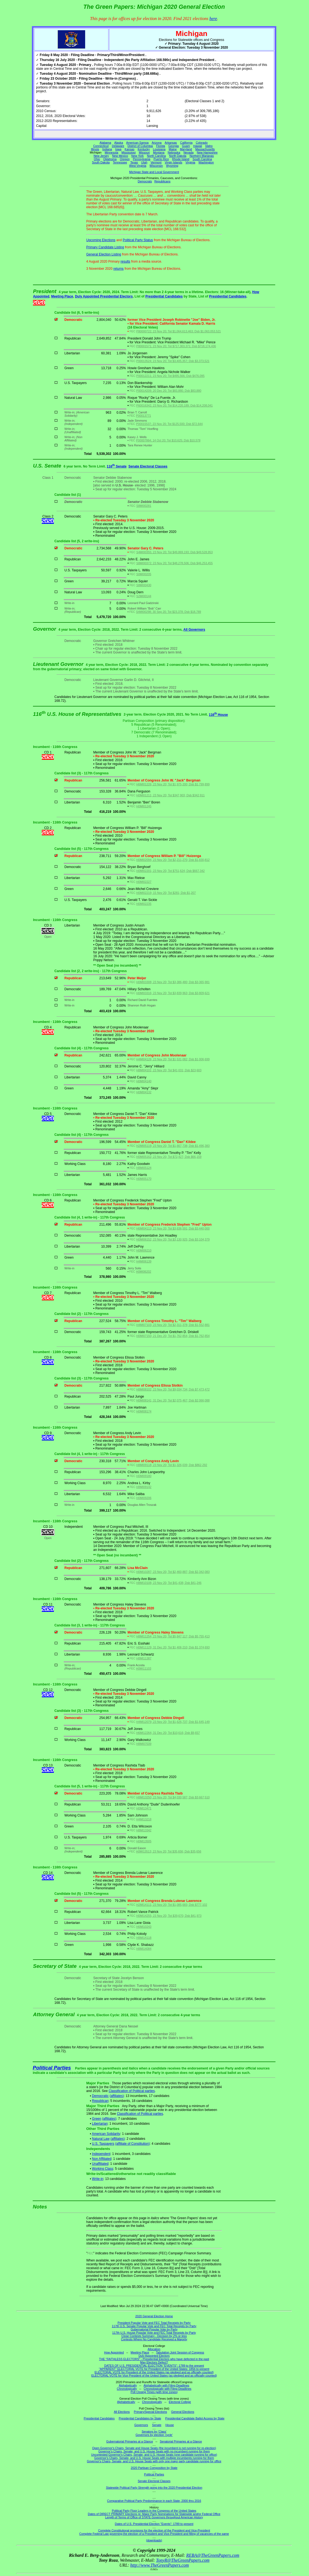 Image resolution: width=309 pixels, height=2576 pixels. I want to click on ELECTORAL VOTE for President of the United States (as pledged and as officially counted), so click(153, 2372).